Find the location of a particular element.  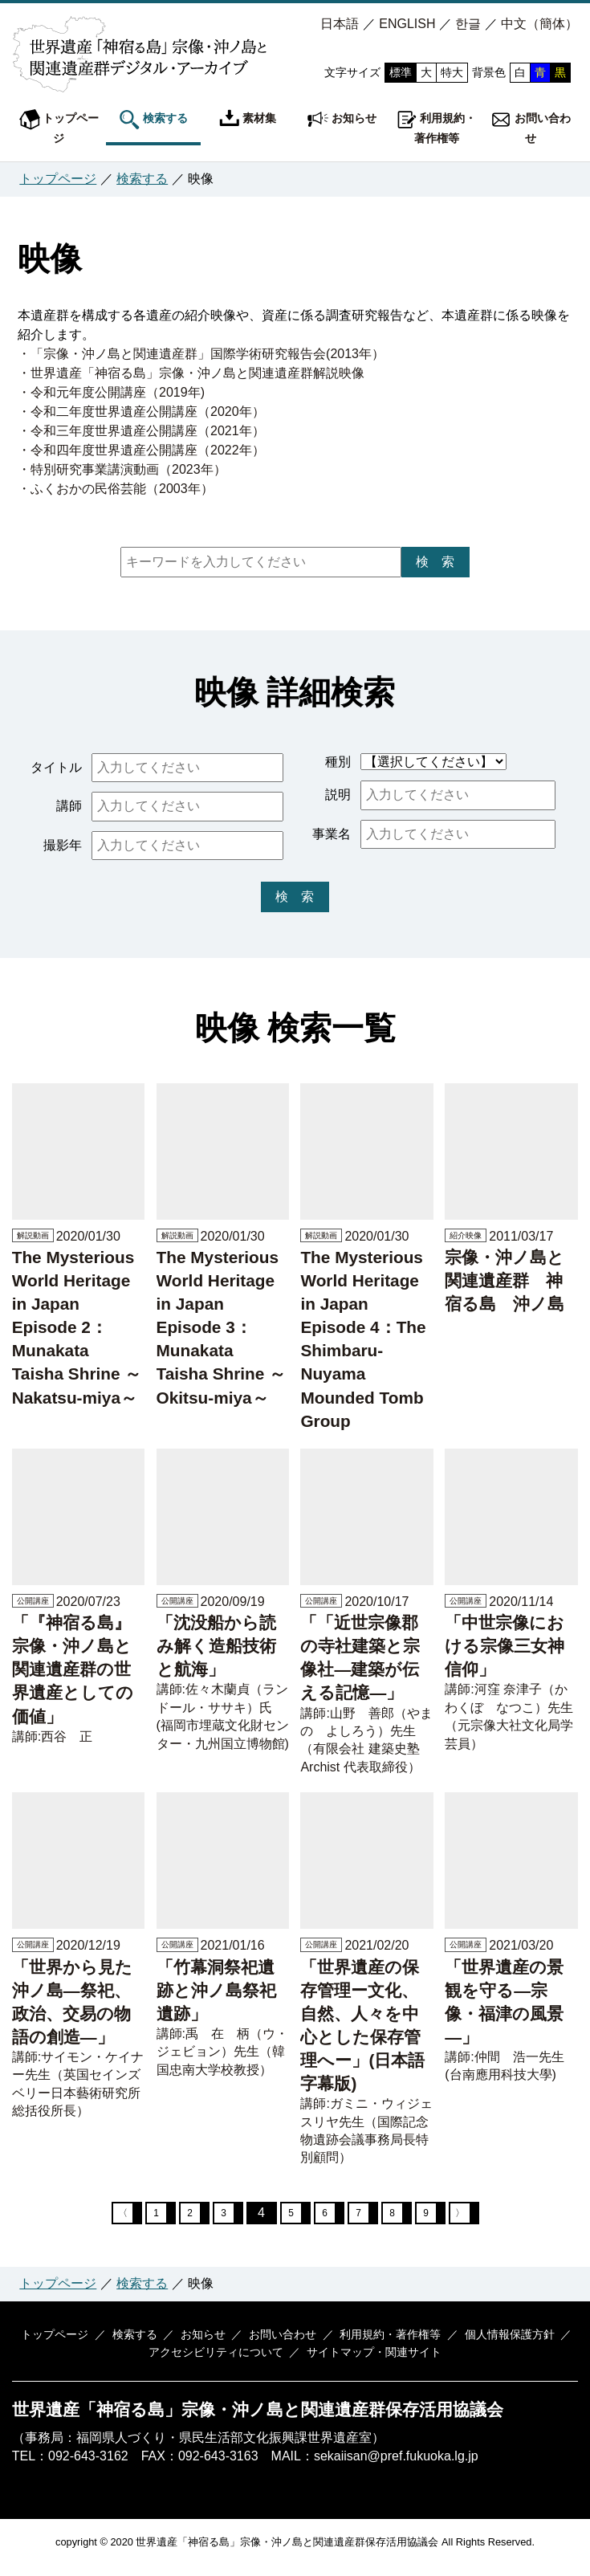

日本語 is located at coordinates (339, 24).